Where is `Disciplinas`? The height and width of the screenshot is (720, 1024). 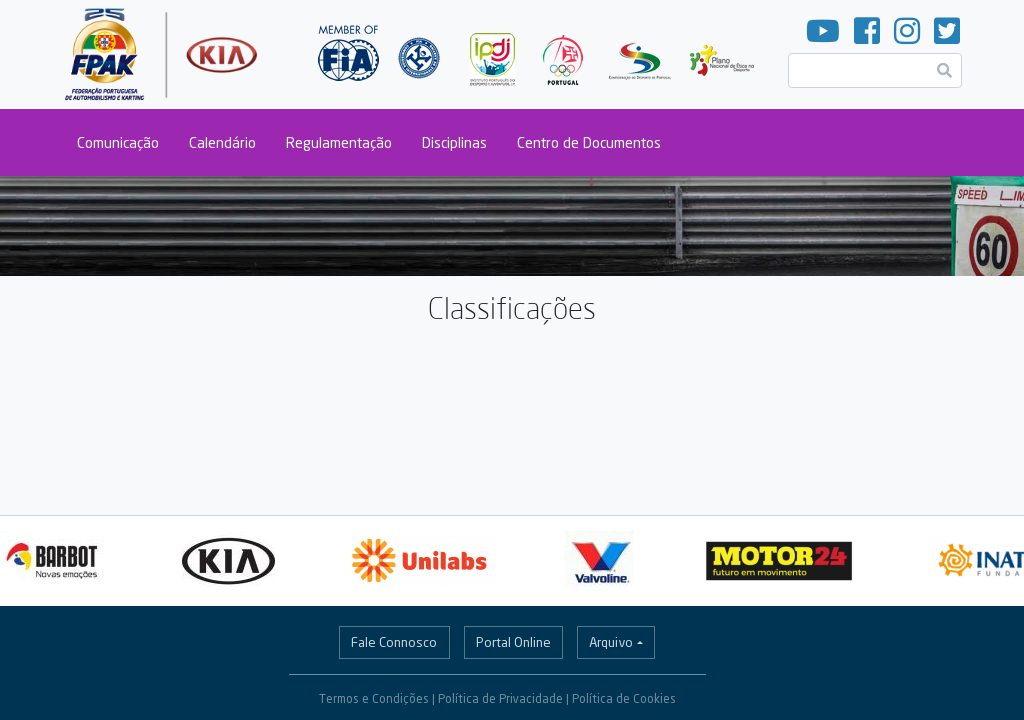
Disciplinas is located at coordinates (454, 142).